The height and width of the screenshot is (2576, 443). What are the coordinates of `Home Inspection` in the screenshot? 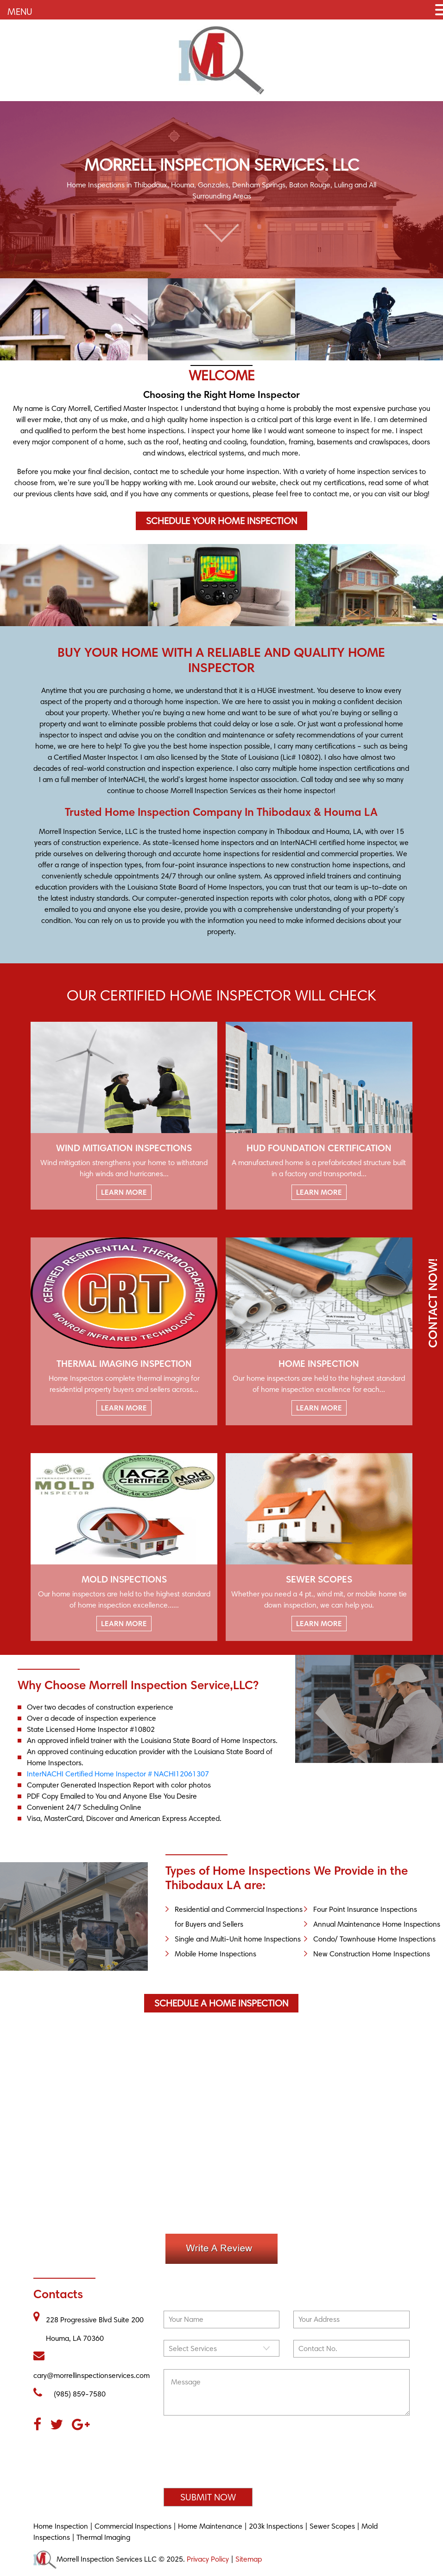 It's located at (60, 2526).